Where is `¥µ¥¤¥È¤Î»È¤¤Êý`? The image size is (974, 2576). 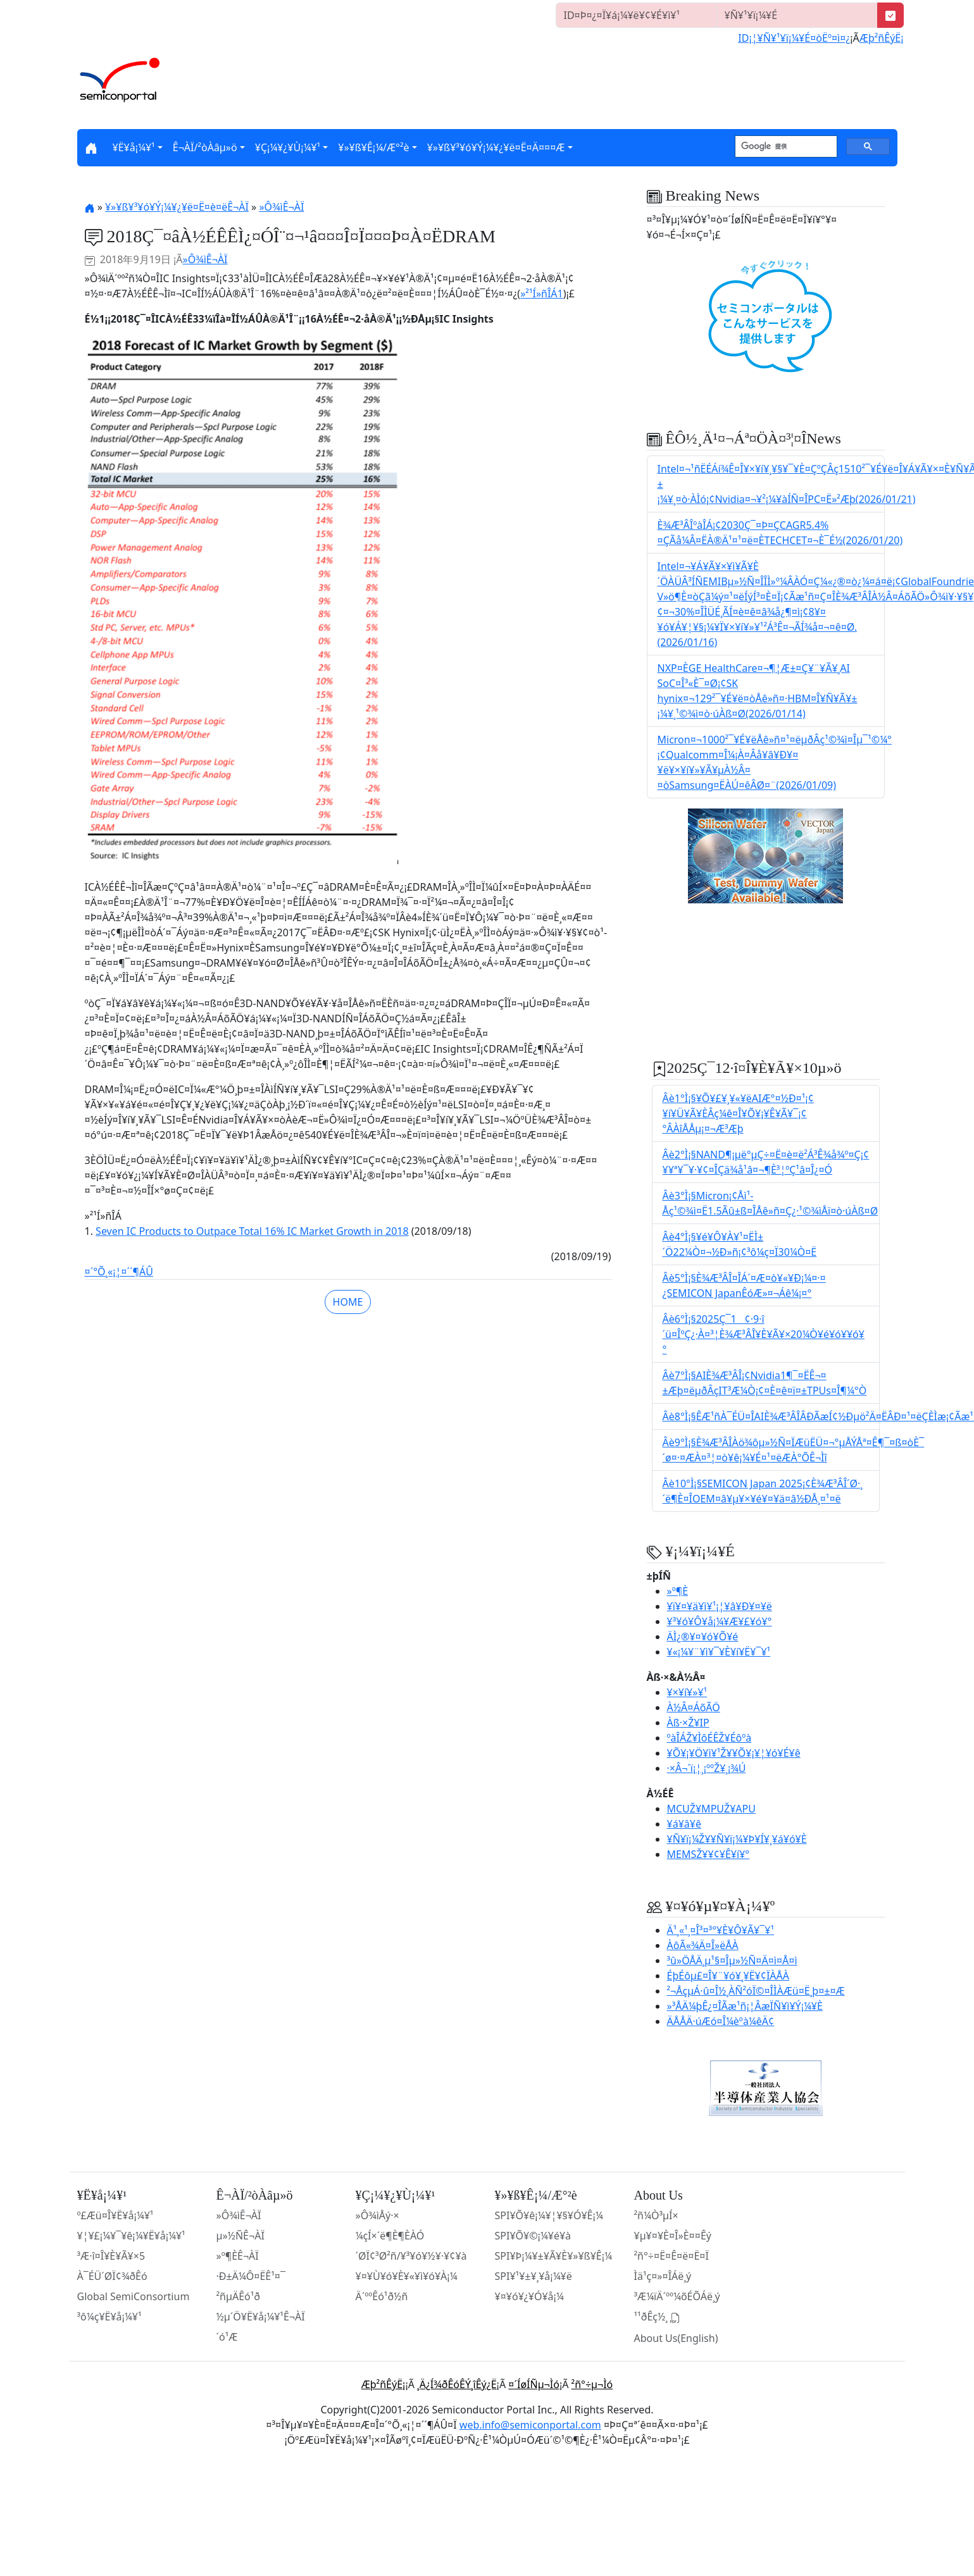 ¥µ¥¤¥È¤Î»È¤¤Êý is located at coordinates (672, 2236).